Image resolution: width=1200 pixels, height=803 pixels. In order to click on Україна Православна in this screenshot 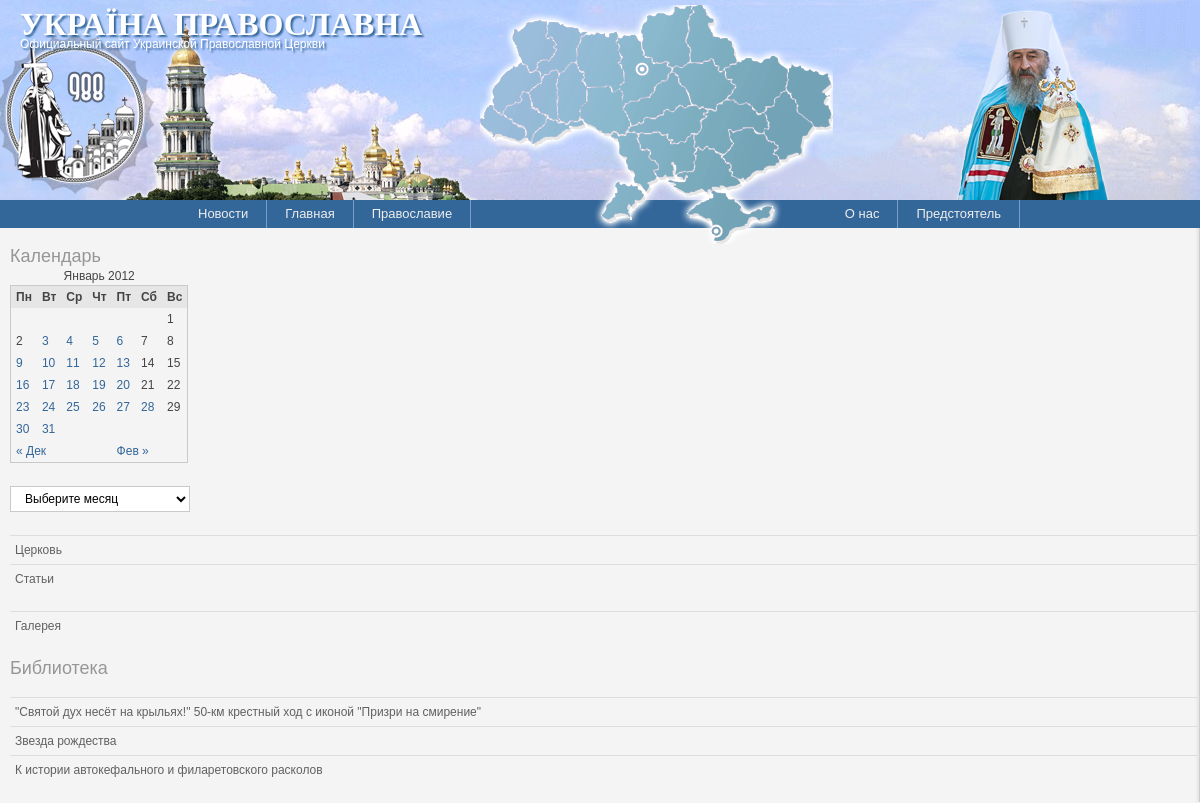, I will do `click(221, 24)`.